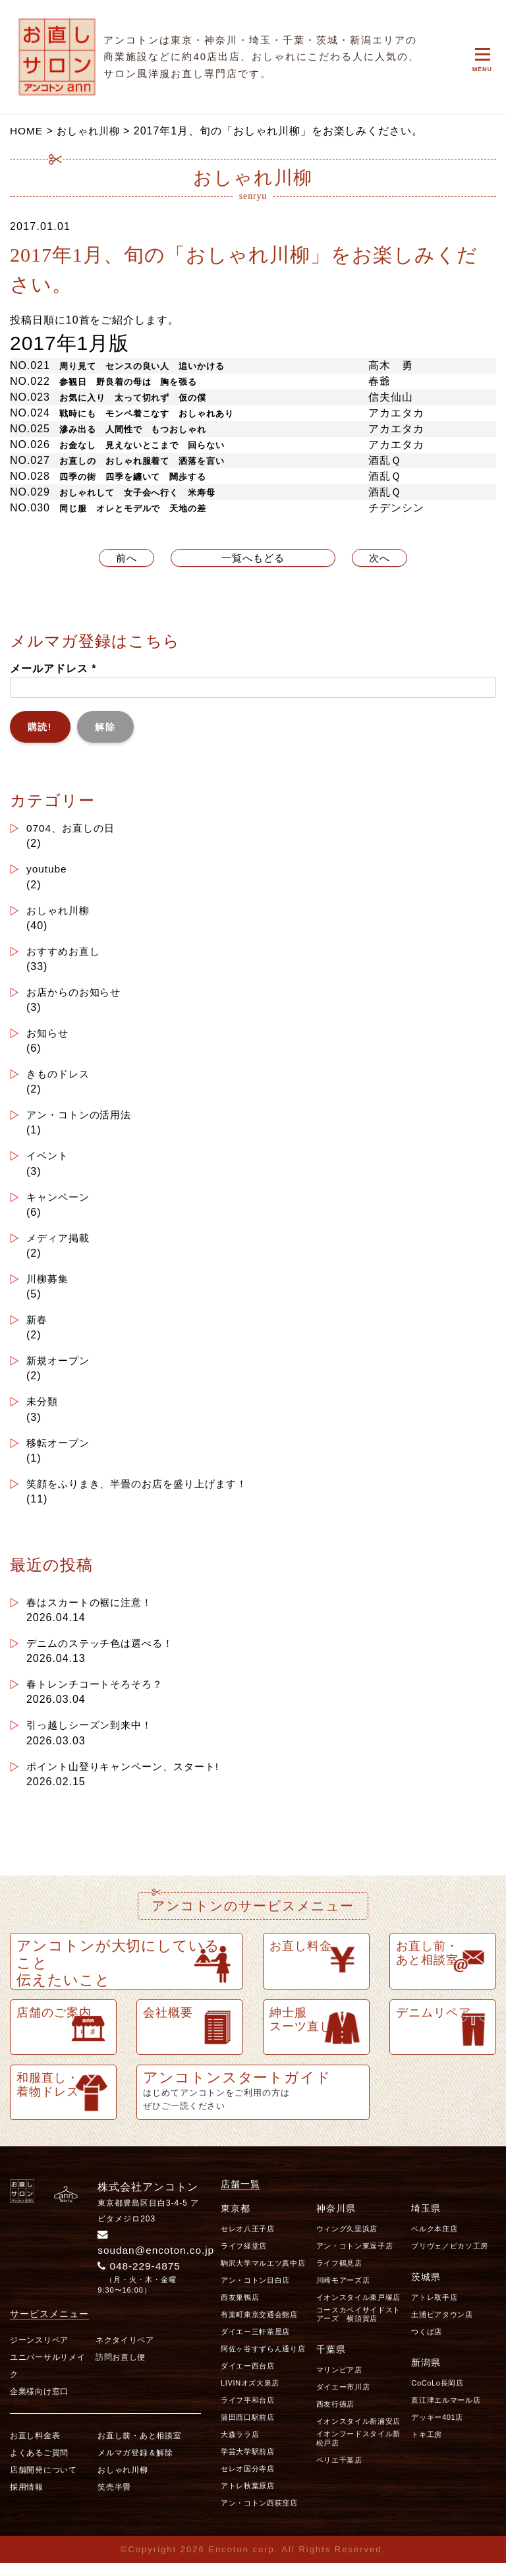 The width and height of the screenshot is (506, 2576). What do you see at coordinates (339, 2275) in the screenshot?
I see `ライフ鶴見店` at bounding box center [339, 2275].